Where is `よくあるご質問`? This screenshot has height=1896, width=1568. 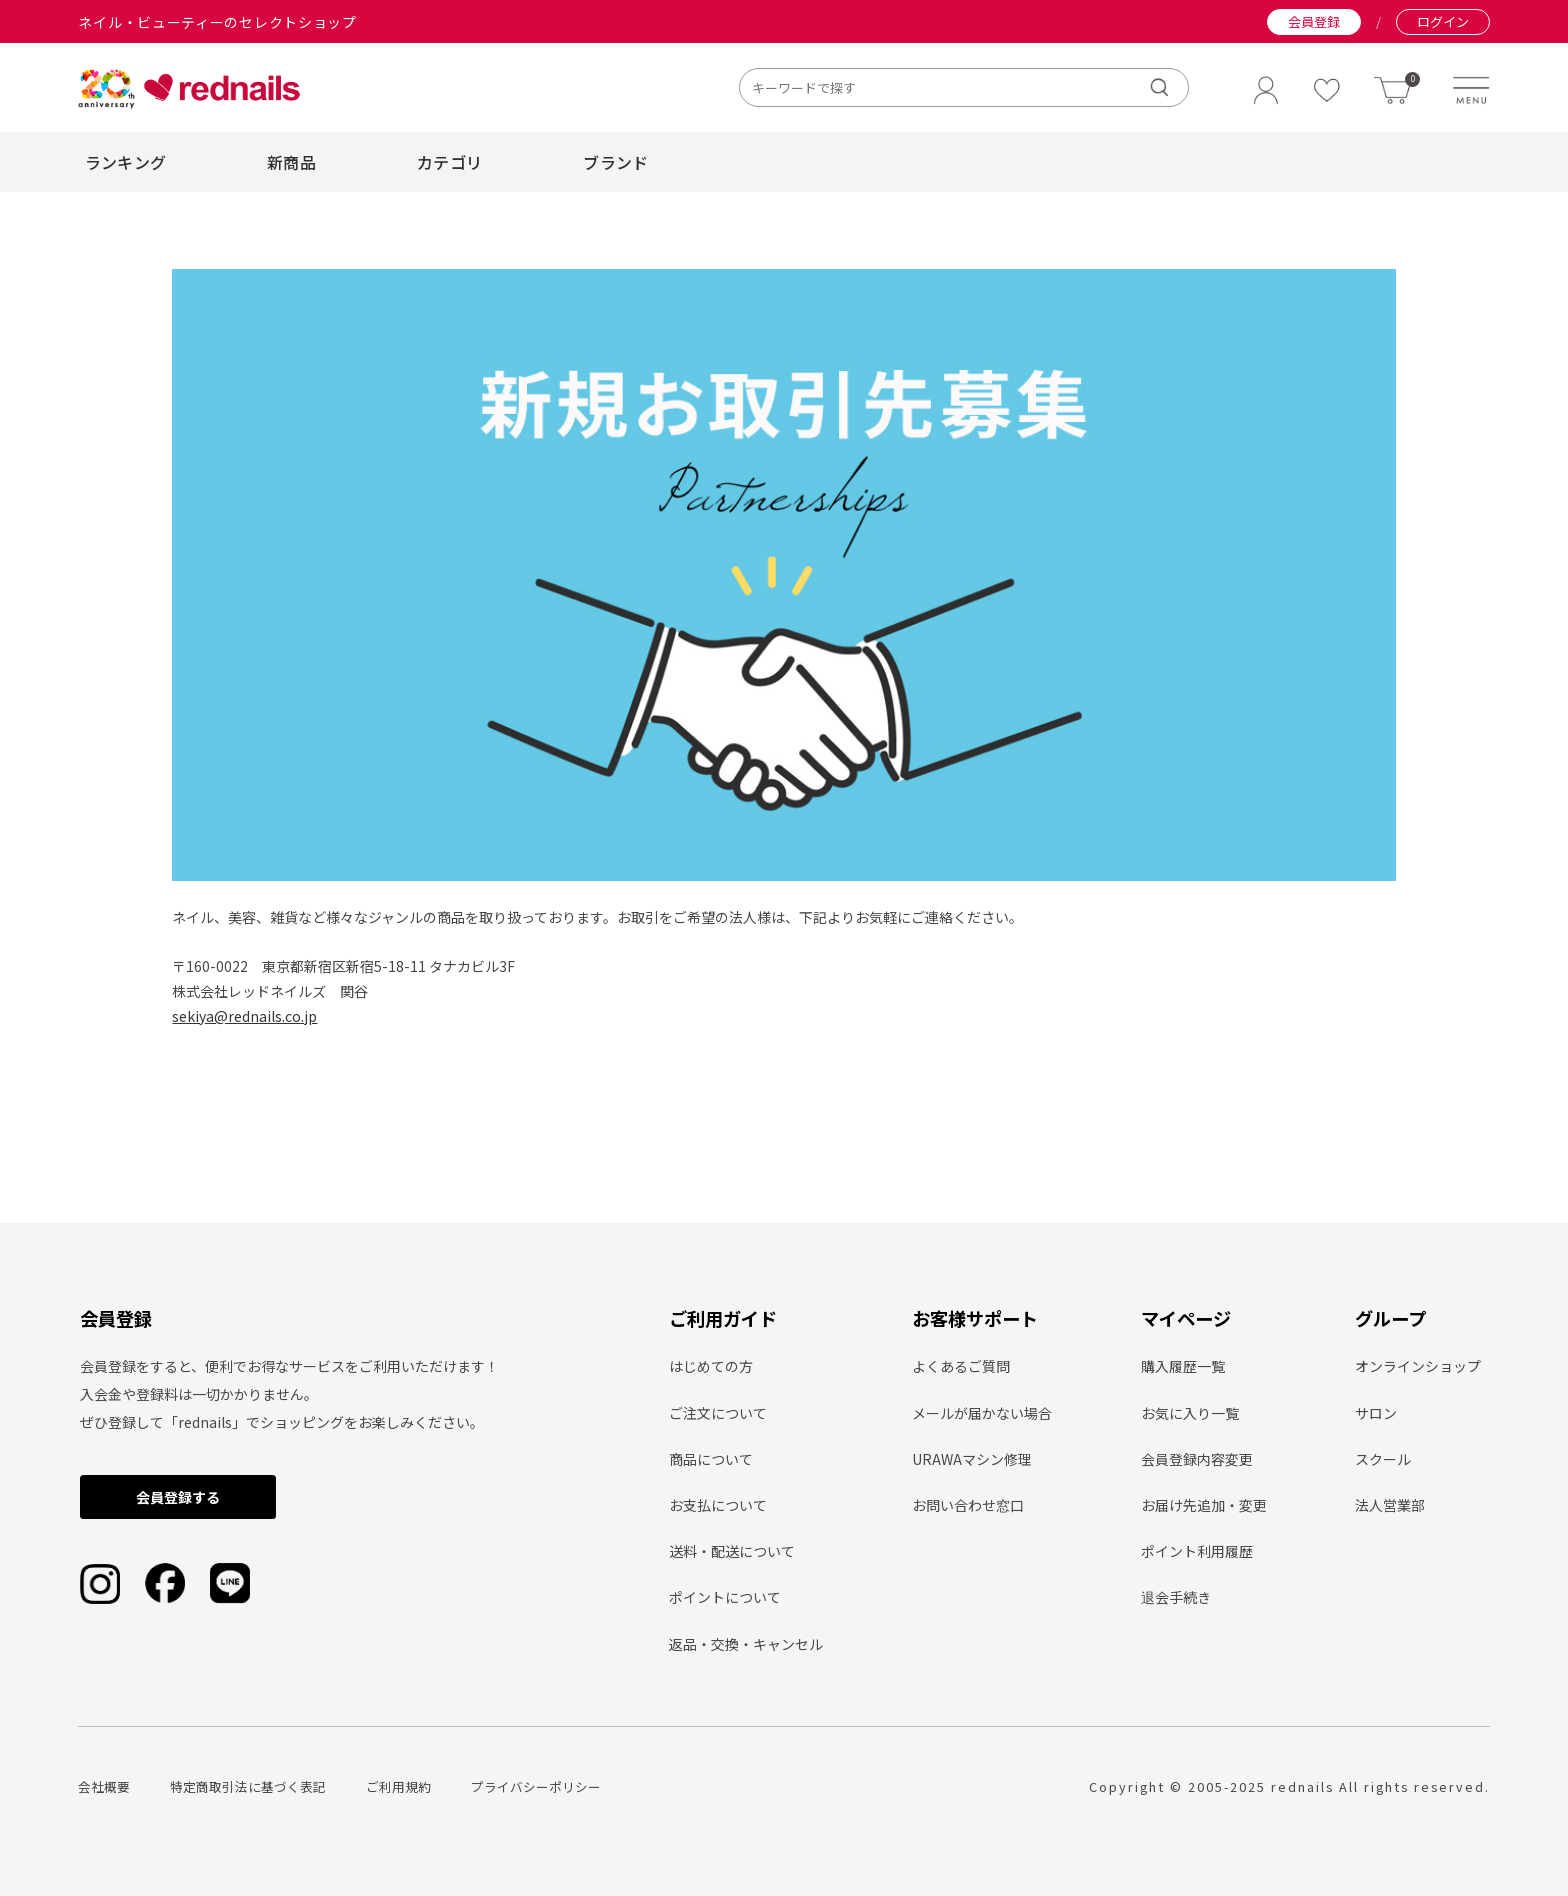
よくあるご質問 is located at coordinates (961, 1366).